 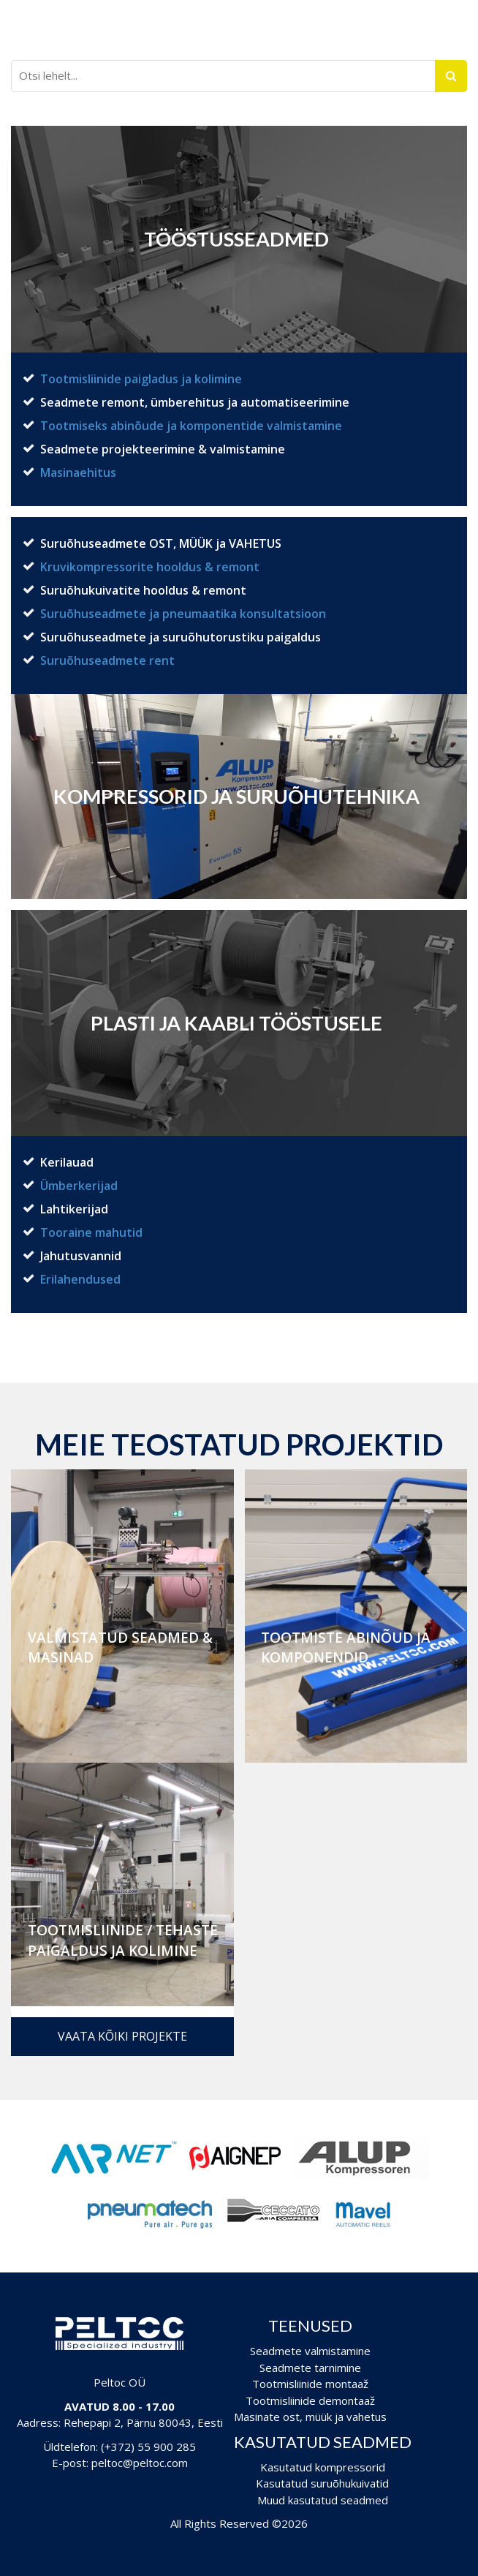 What do you see at coordinates (322, 2483) in the screenshot?
I see `Kasutatud suruõhukuivatid` at bounding box center [322, 2483].